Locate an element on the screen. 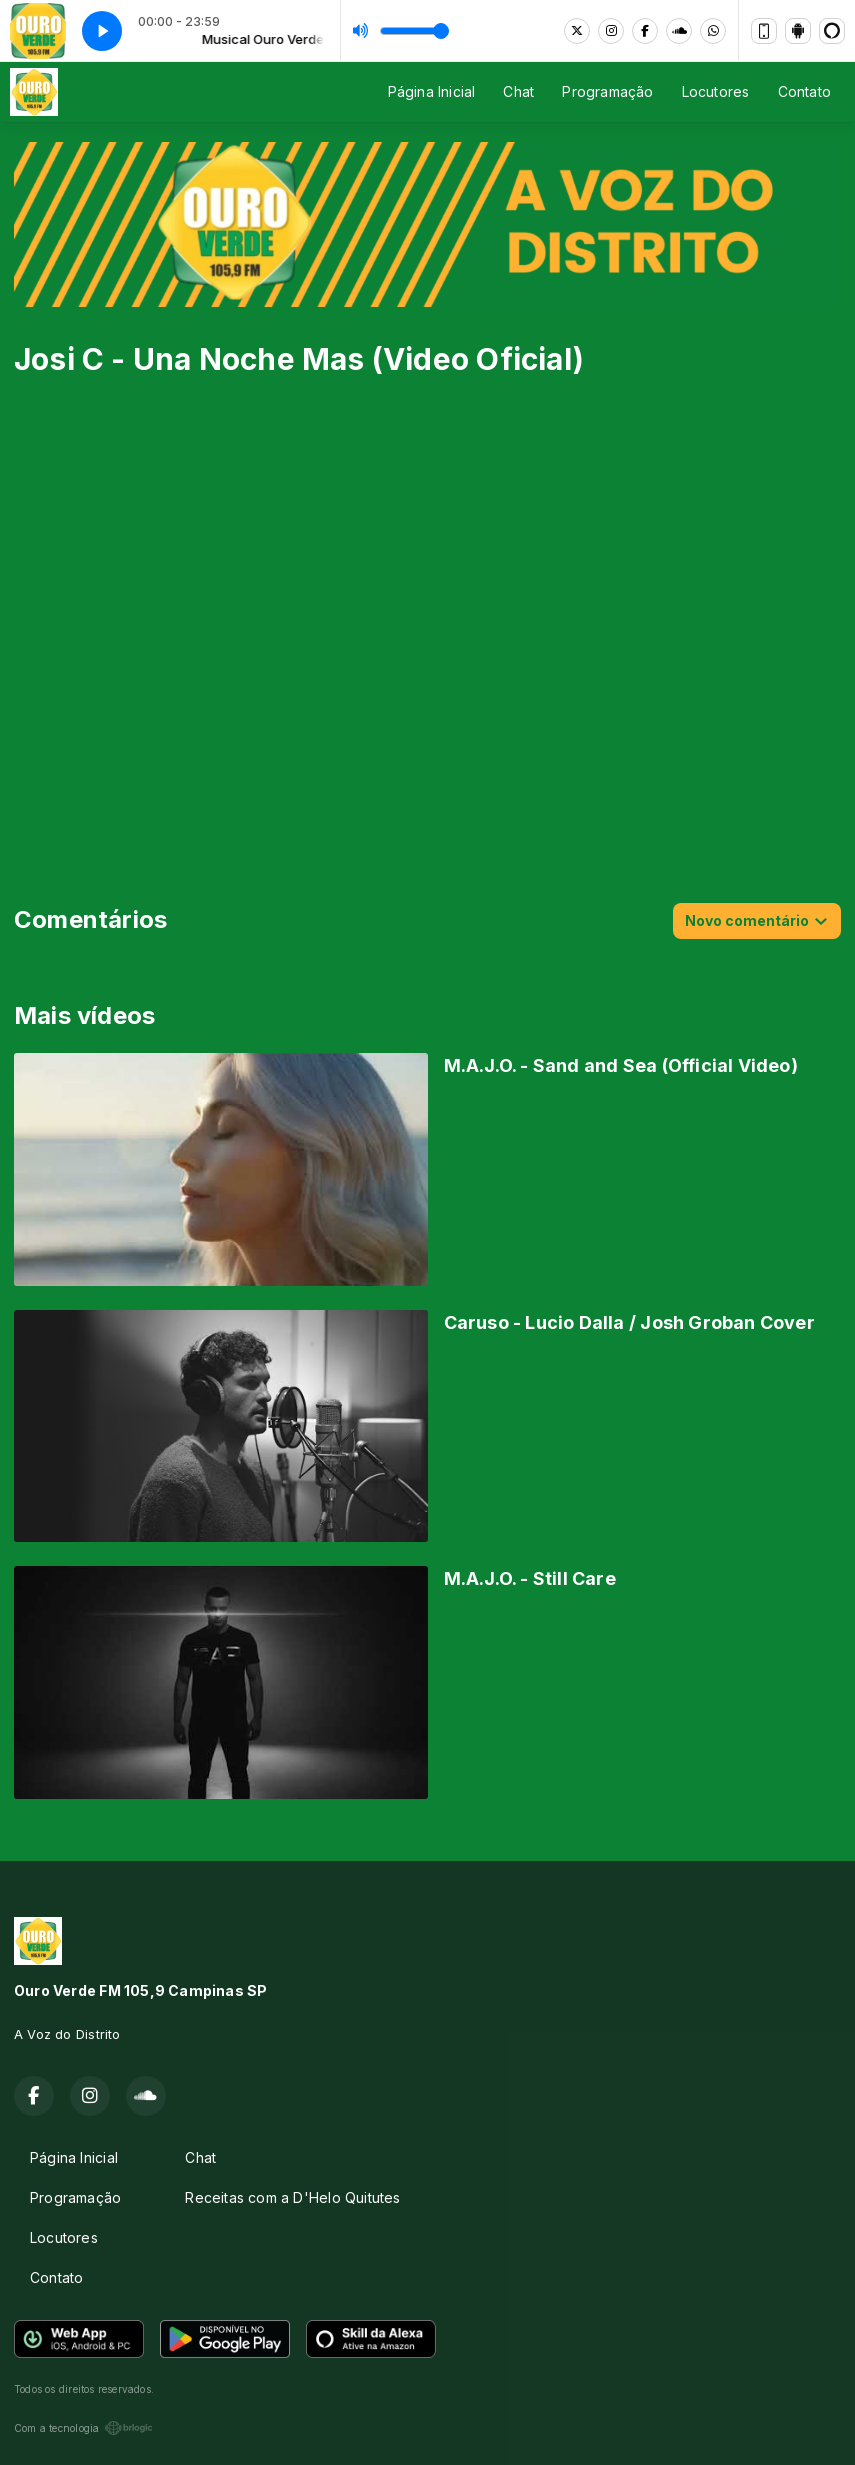  Com a tecnologia is located at coordinates (83, 2428).